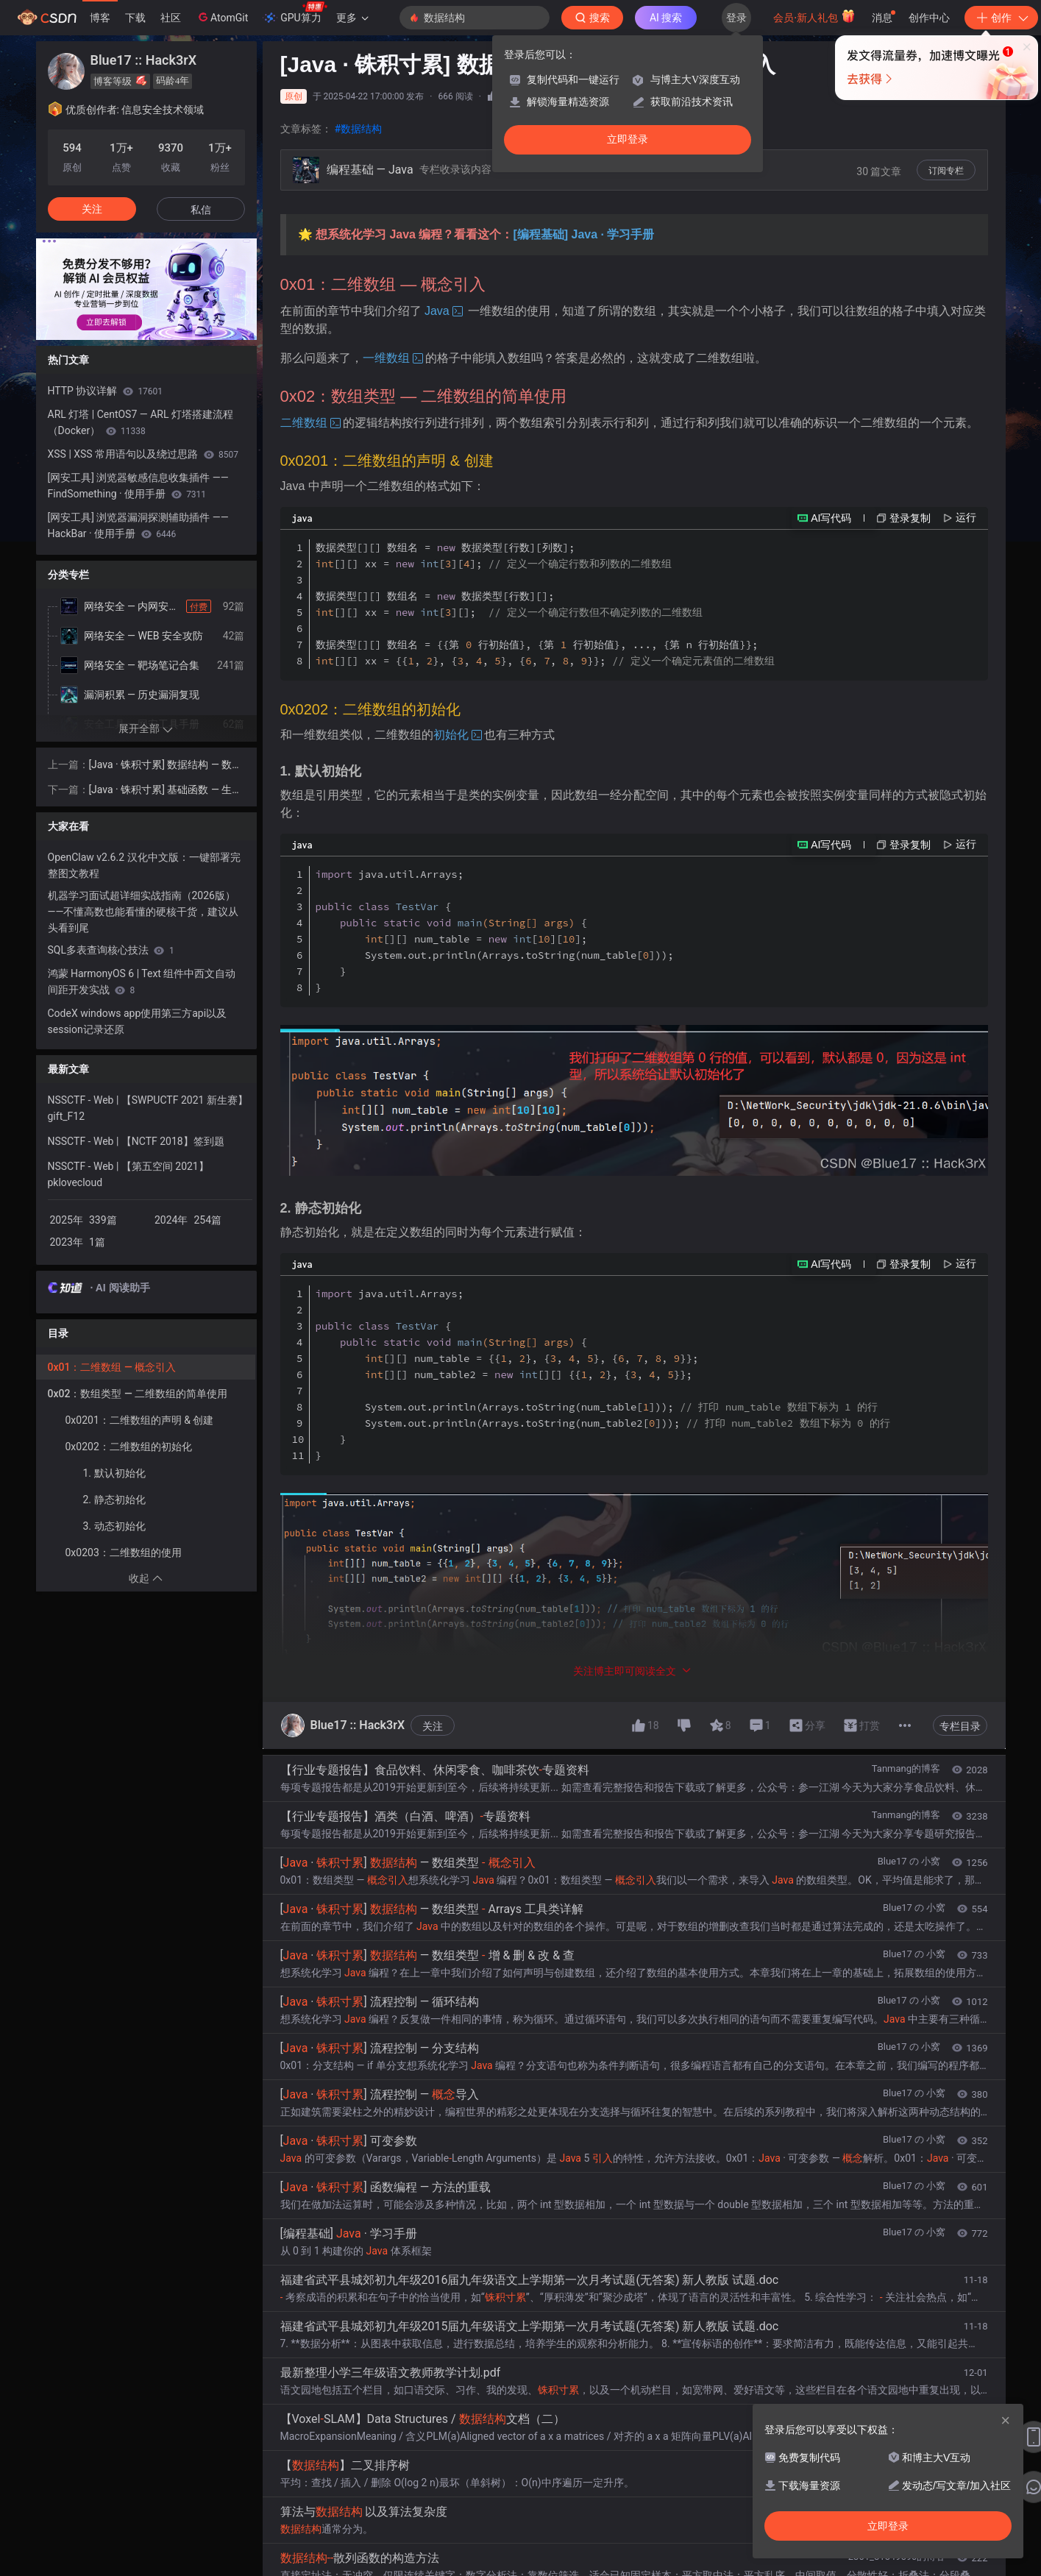  I want to click on AtomGit, so click(222, 16).